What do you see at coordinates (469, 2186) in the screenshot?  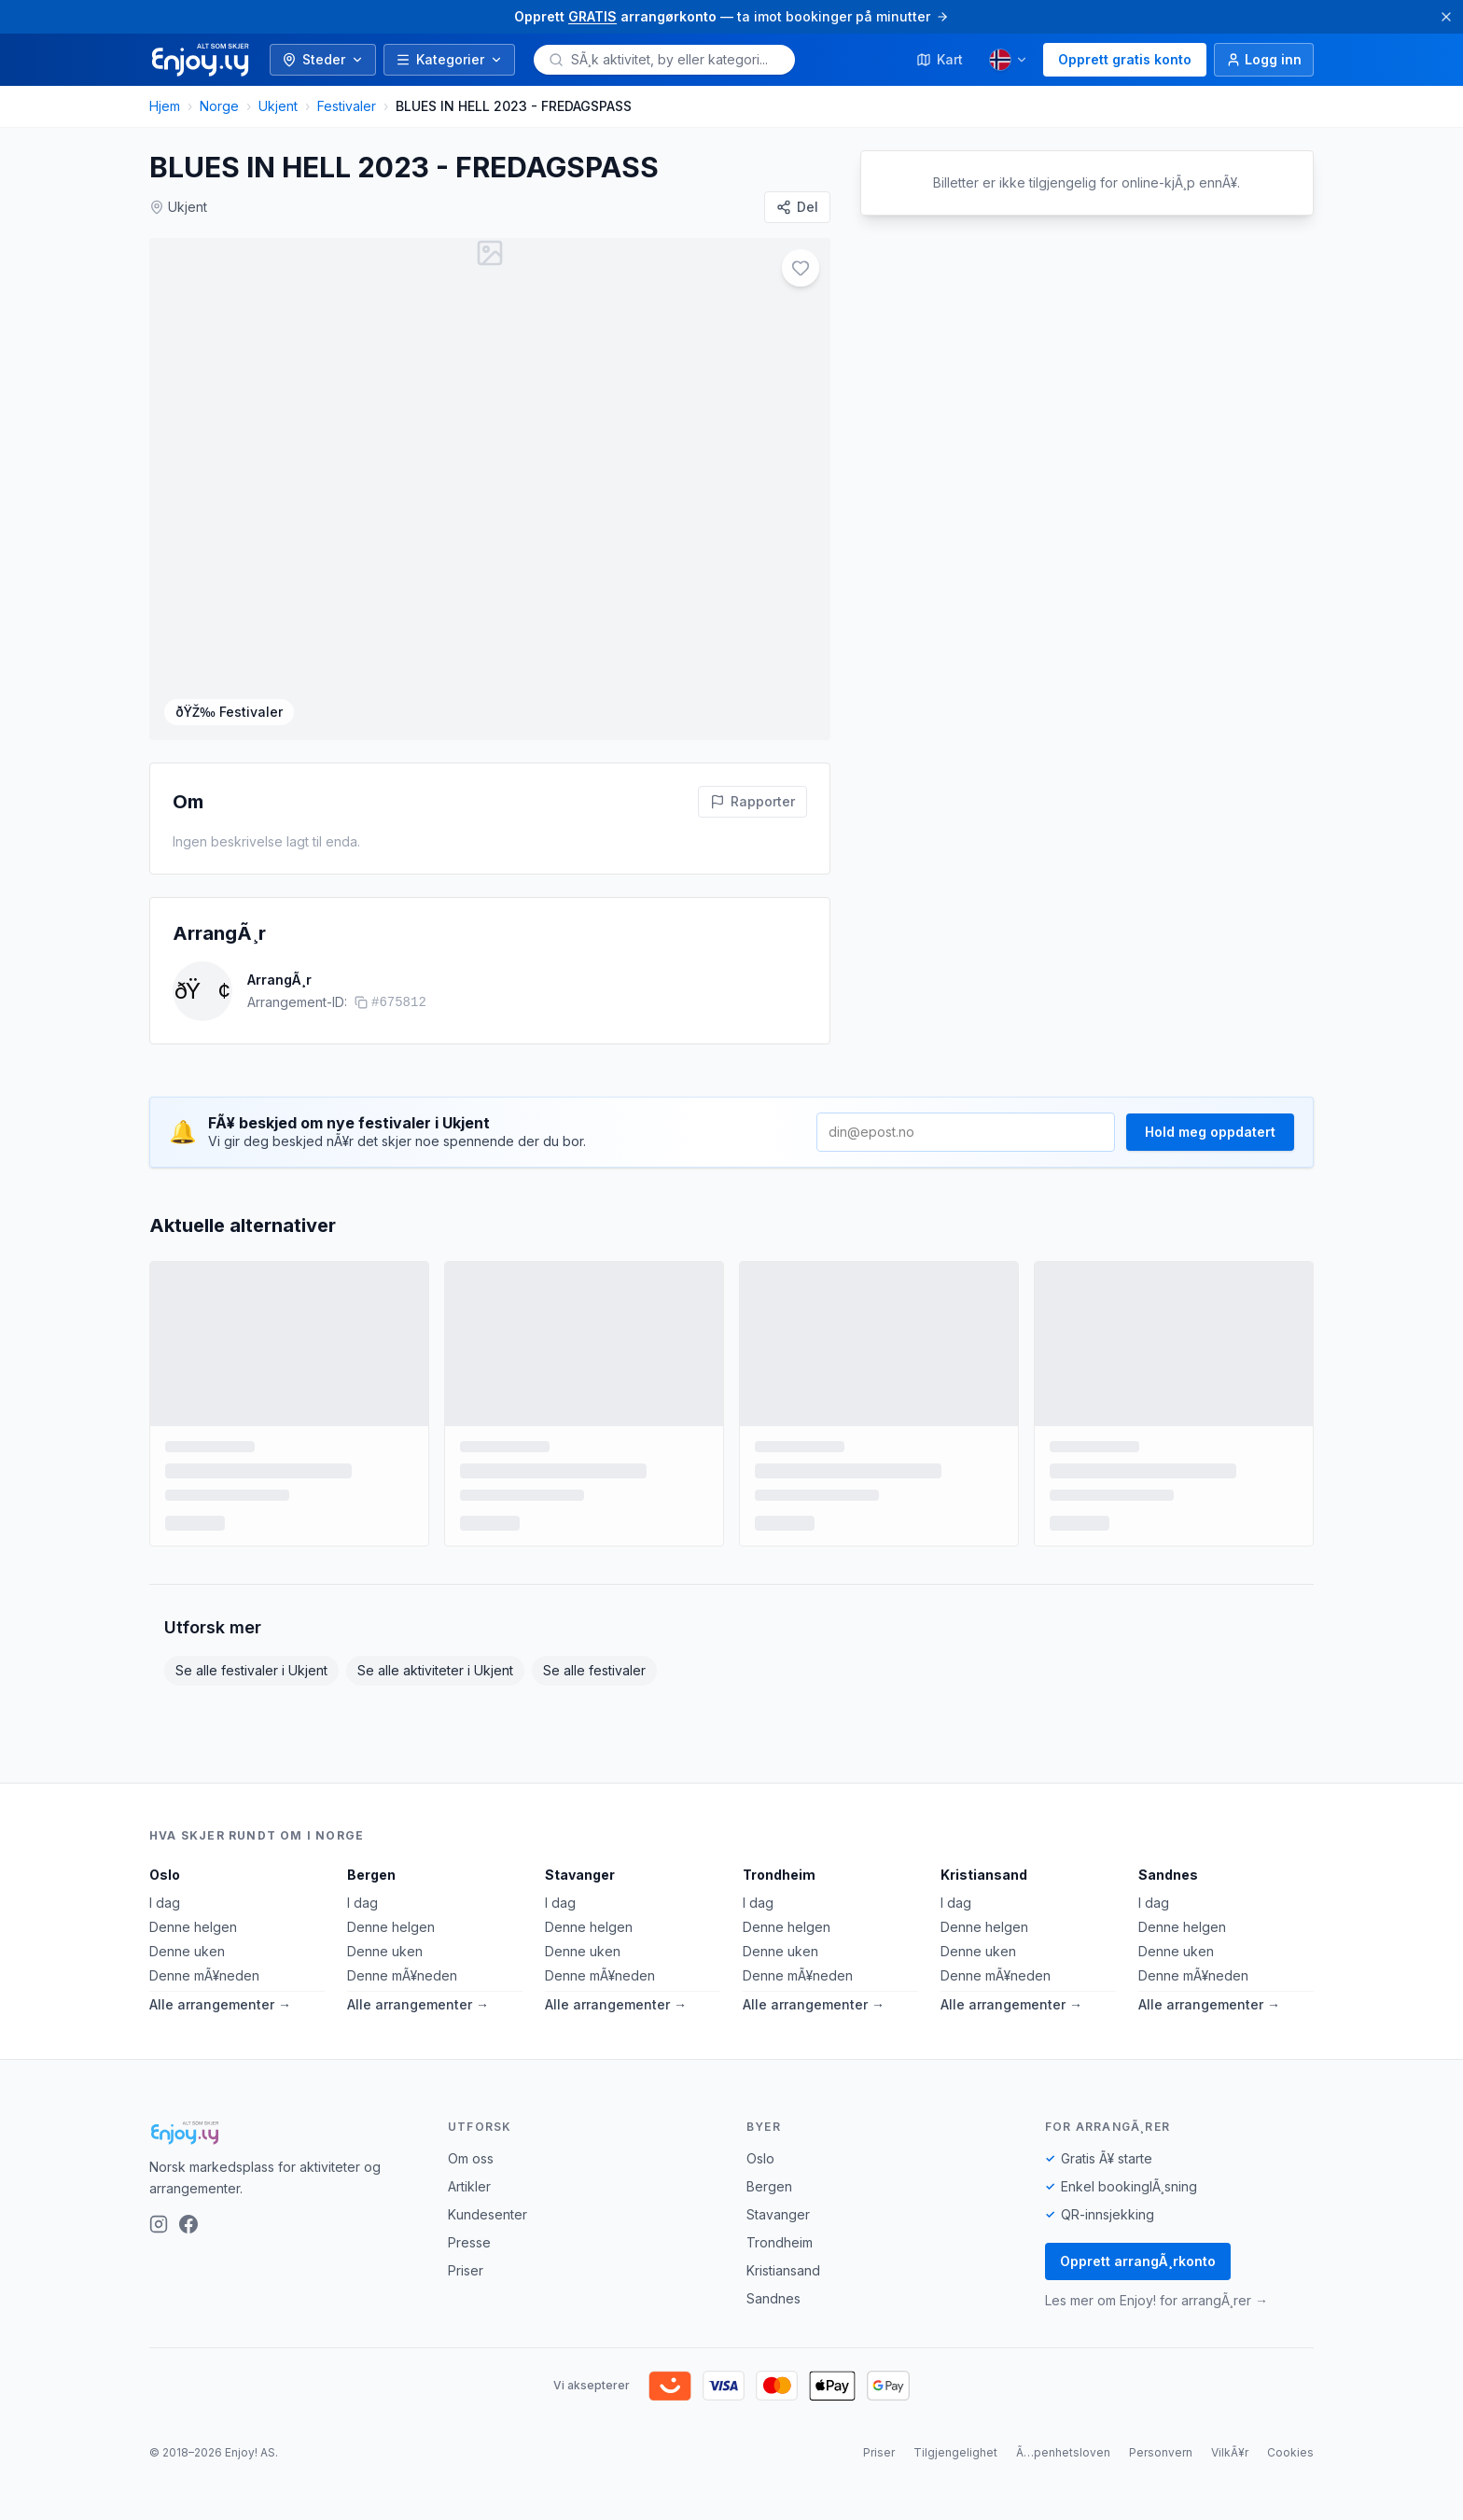 I see `Artikler` at bounding box center [469, 2186].